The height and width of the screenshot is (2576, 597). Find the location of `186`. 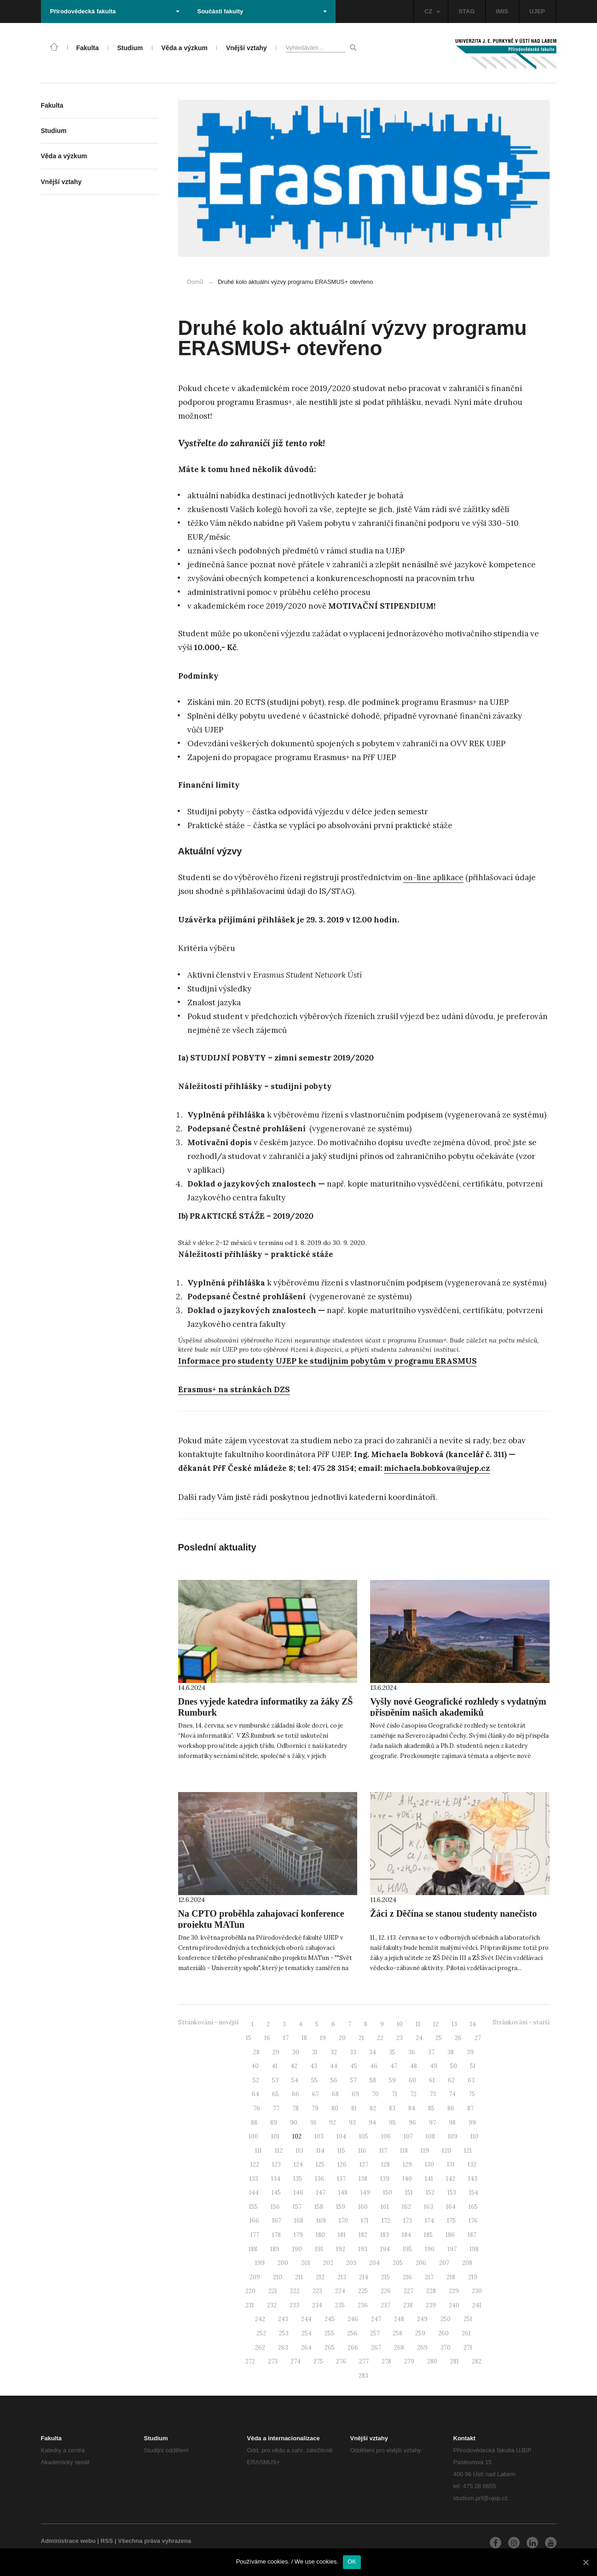

186 is located at coordinates (450, 2235).